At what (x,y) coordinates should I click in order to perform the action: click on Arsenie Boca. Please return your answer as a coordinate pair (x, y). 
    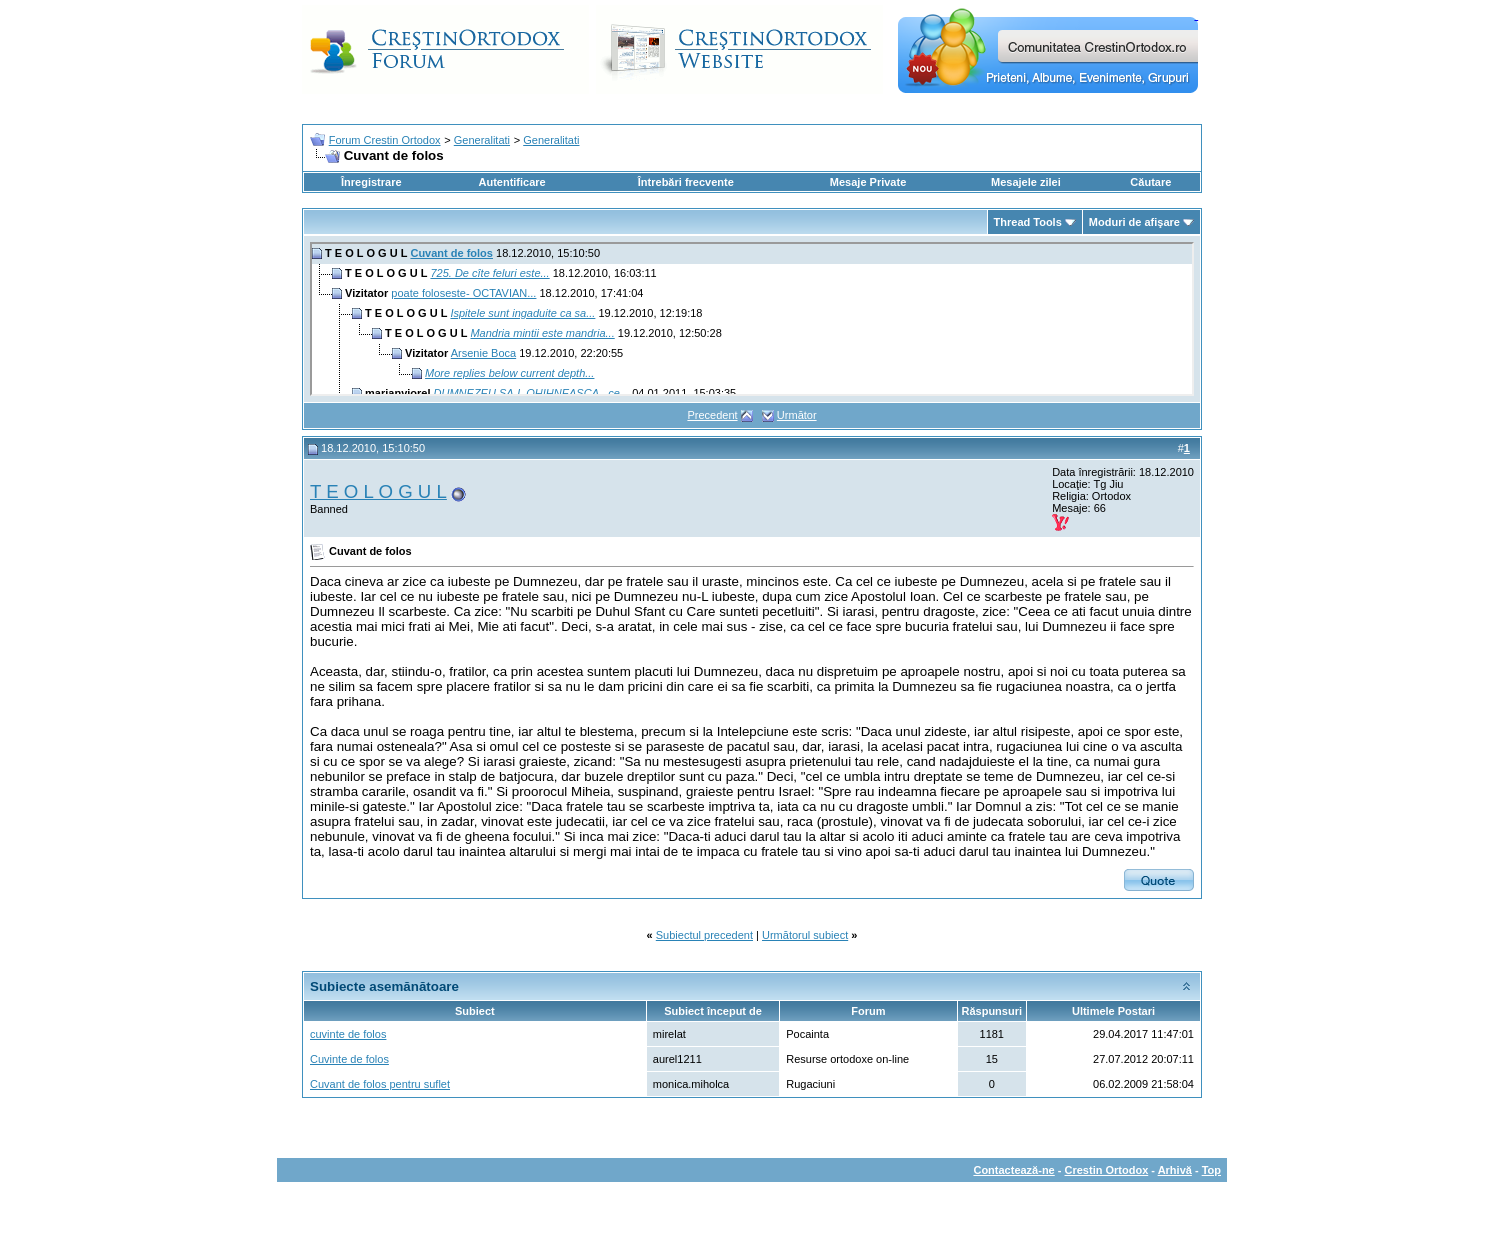
    Looking at the image, I should click on (483, 353).